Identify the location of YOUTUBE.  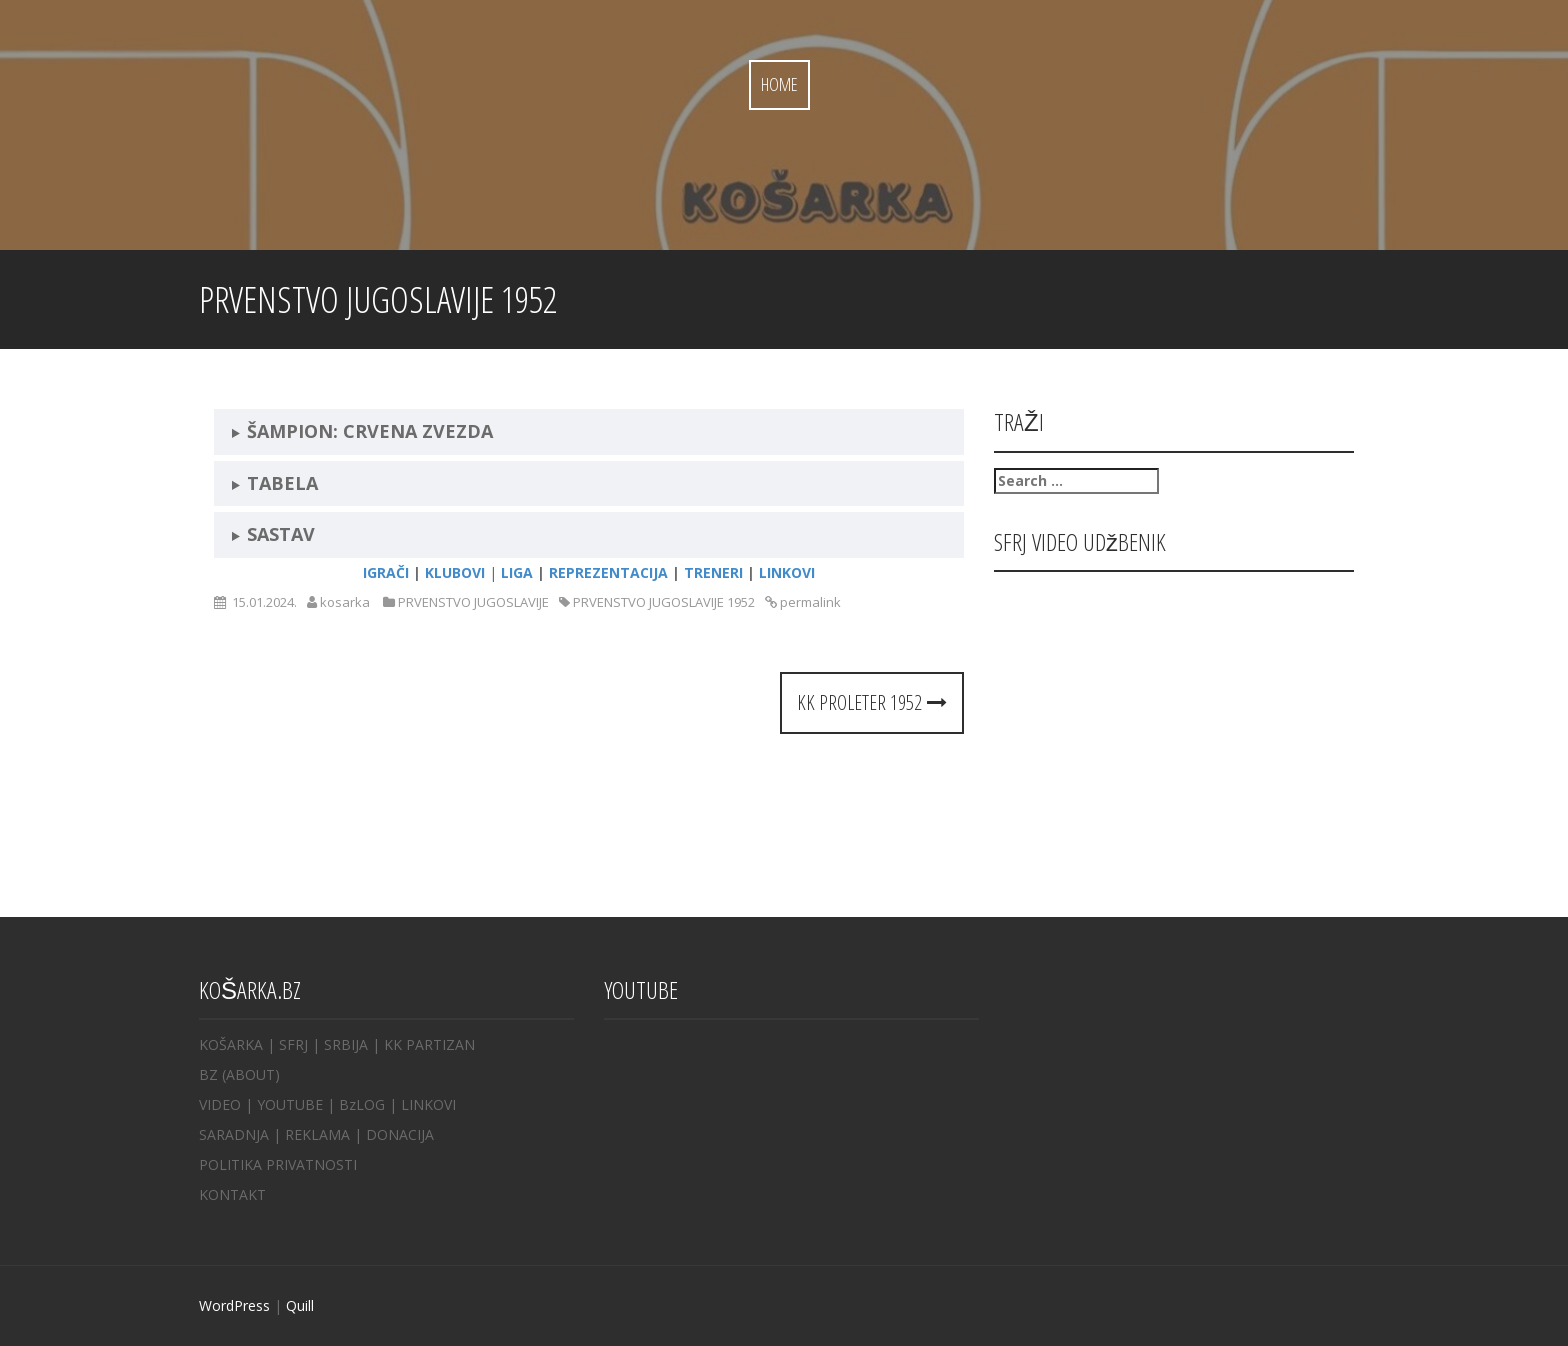
(290, 1104).